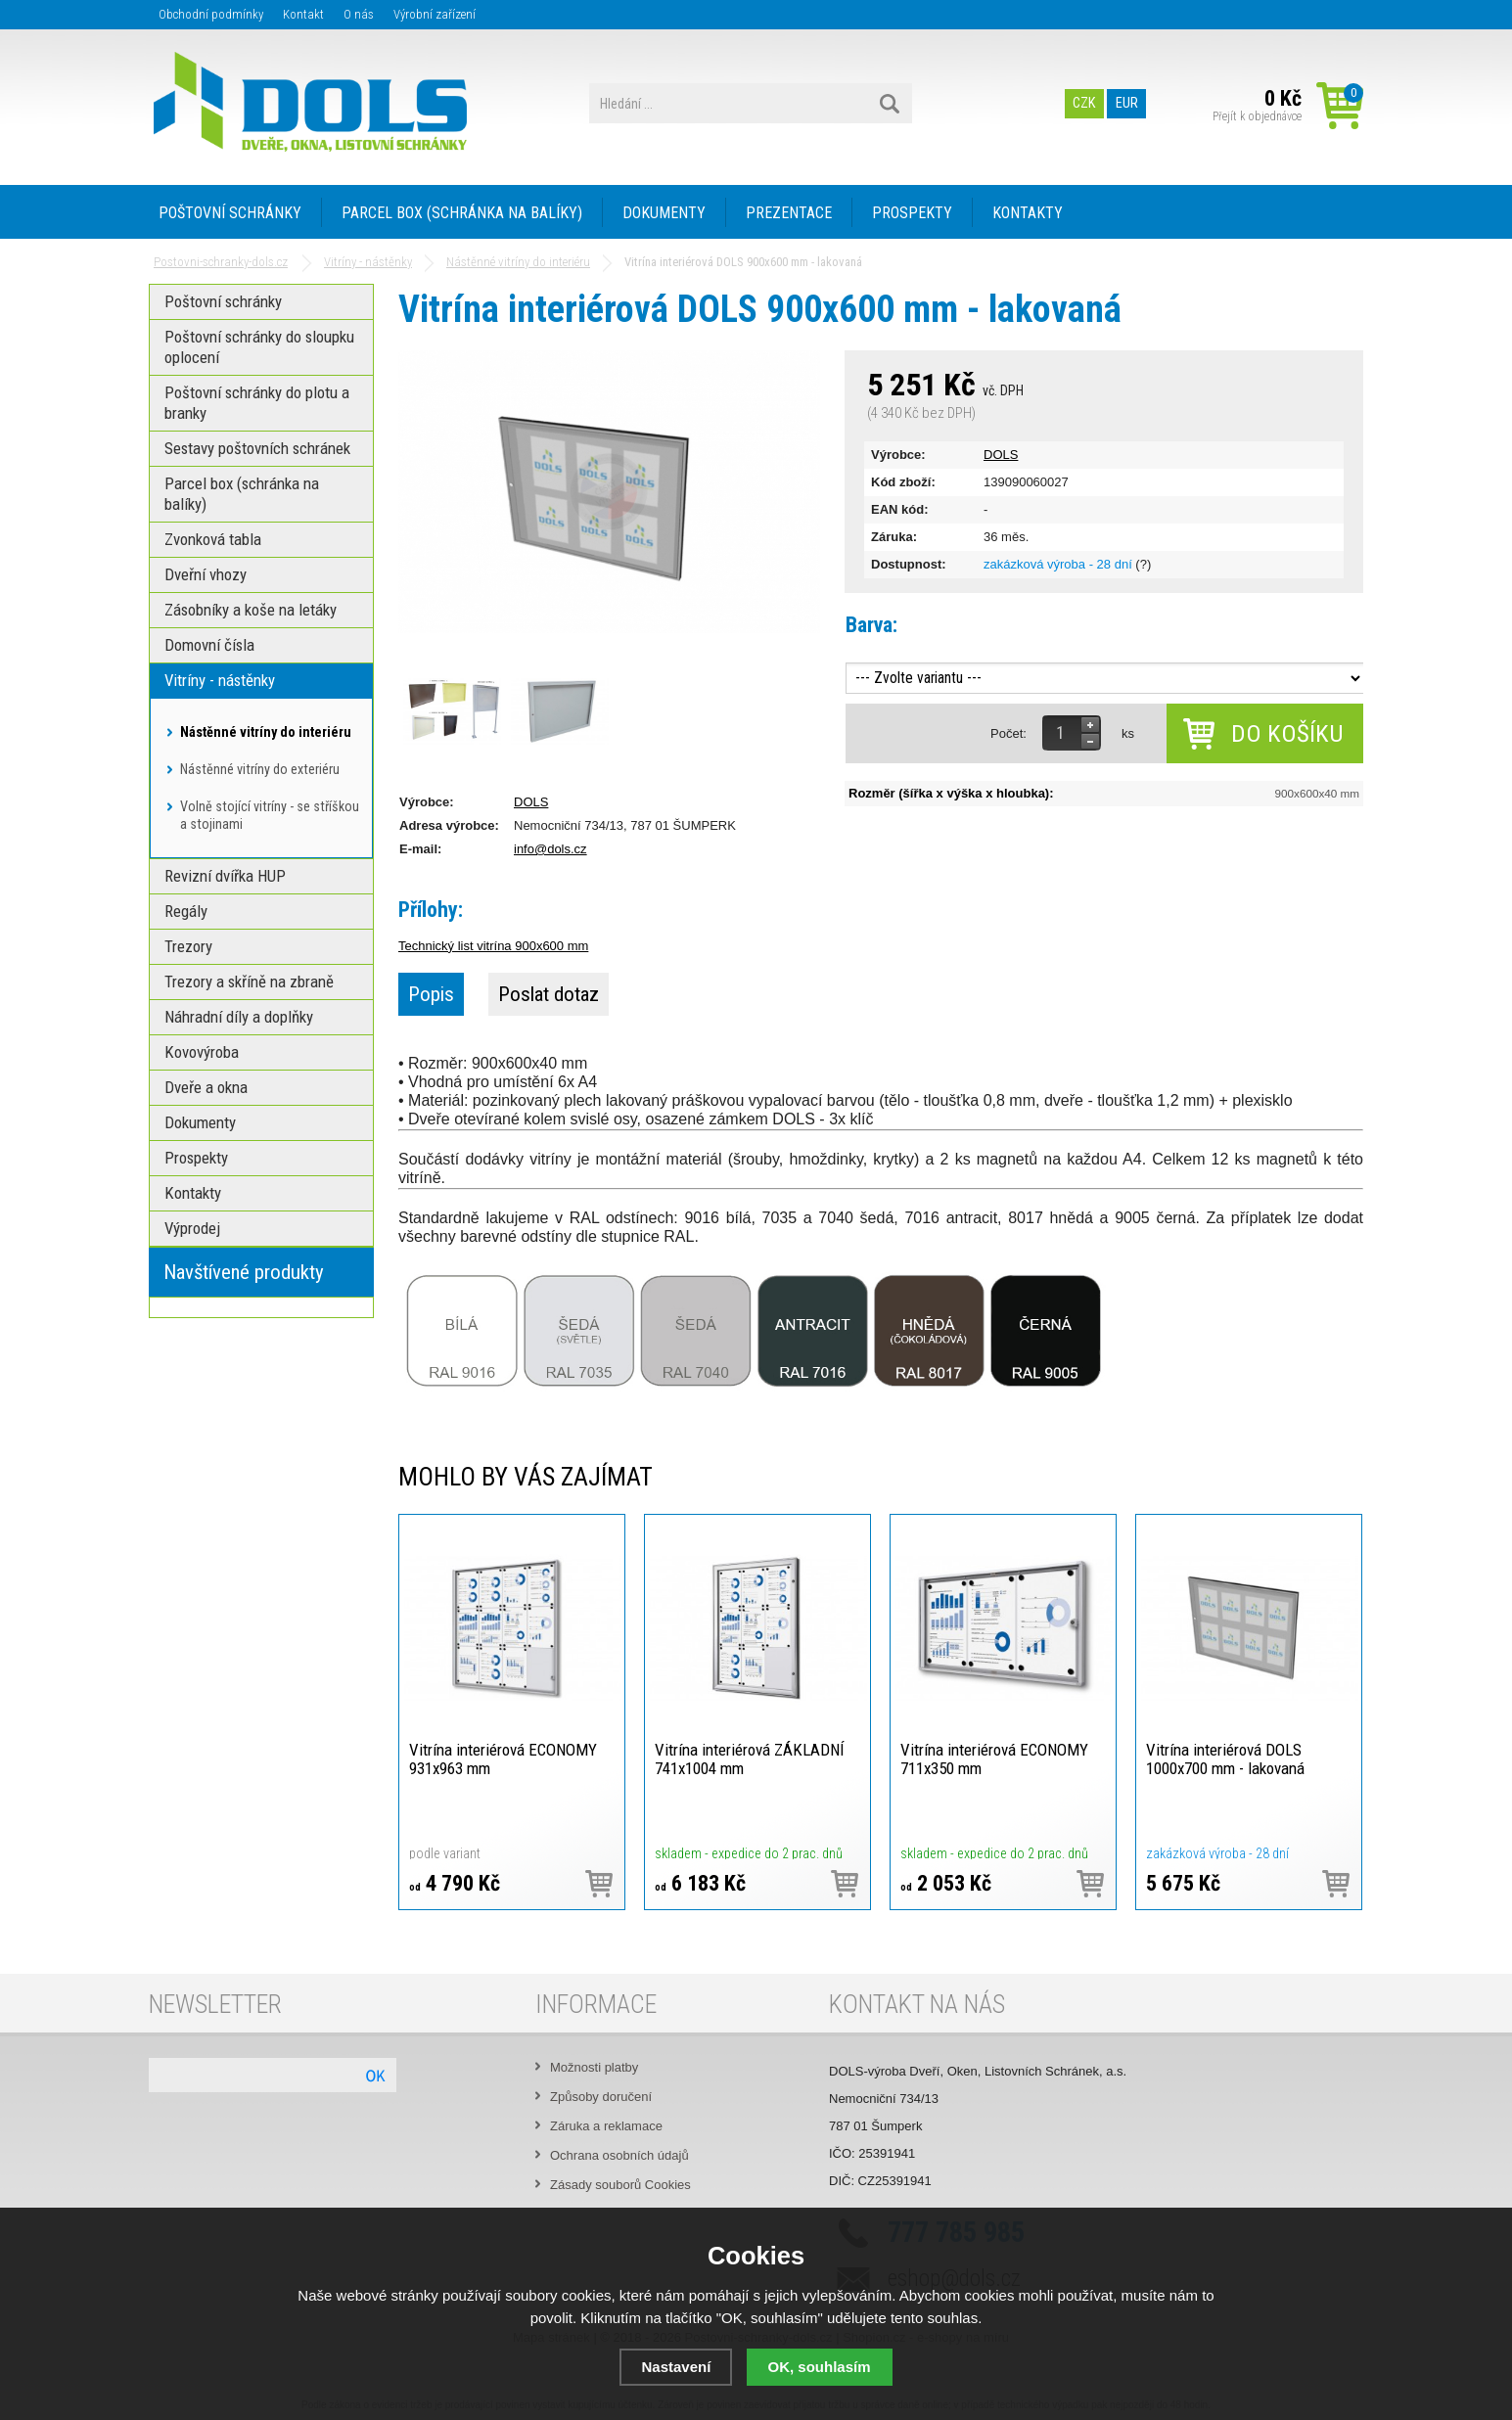  Describe the element at coordinates (434, 14) in the screenshot. I see `Výrobní zařízení` at that location.